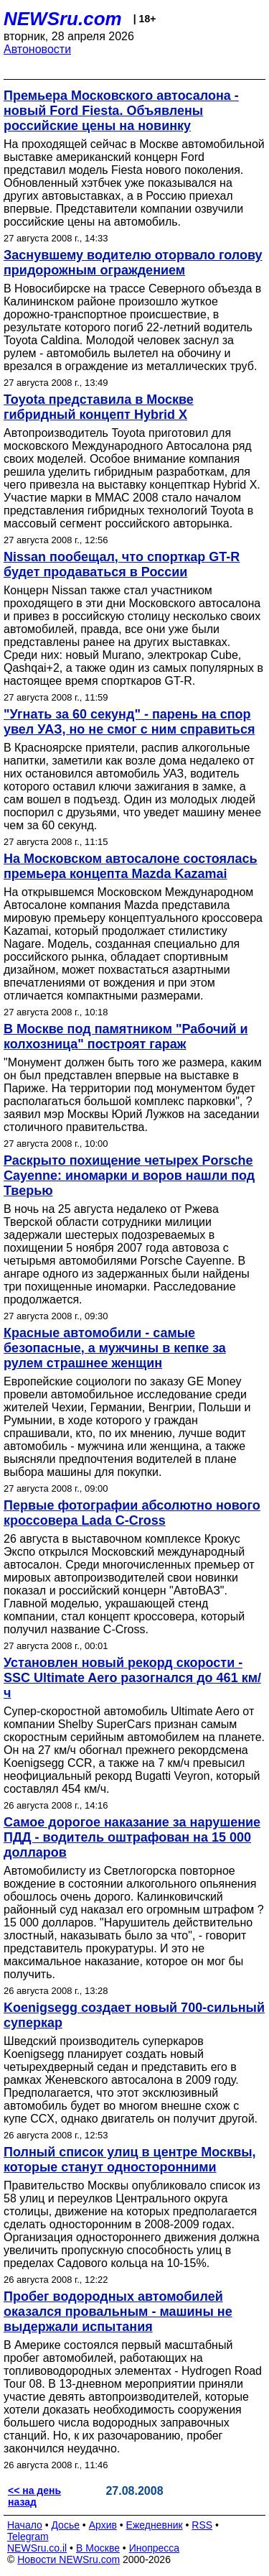  Describe the element at coordinates (115, 1348) in the screenshot. I see `Красные автомобили - самые безопасные, а мужчины в кепке за рулем страшнее женщин` at that location.